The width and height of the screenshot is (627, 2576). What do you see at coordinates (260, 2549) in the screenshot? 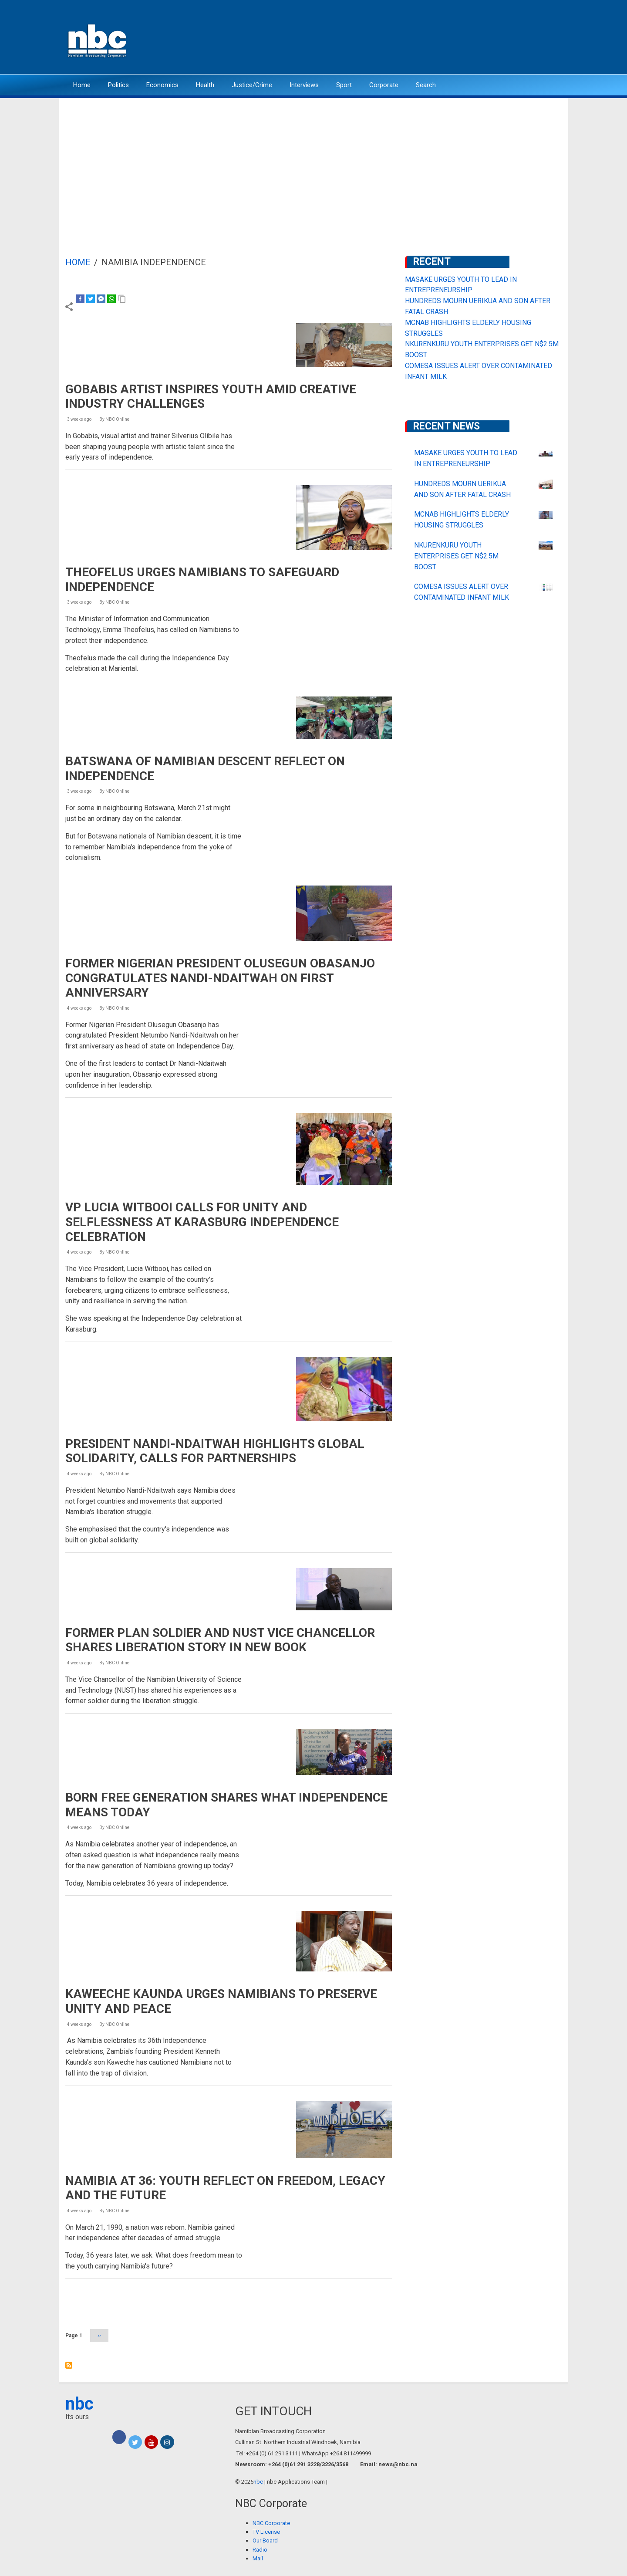
I see `Radio` at bounding box center [260, 2549].